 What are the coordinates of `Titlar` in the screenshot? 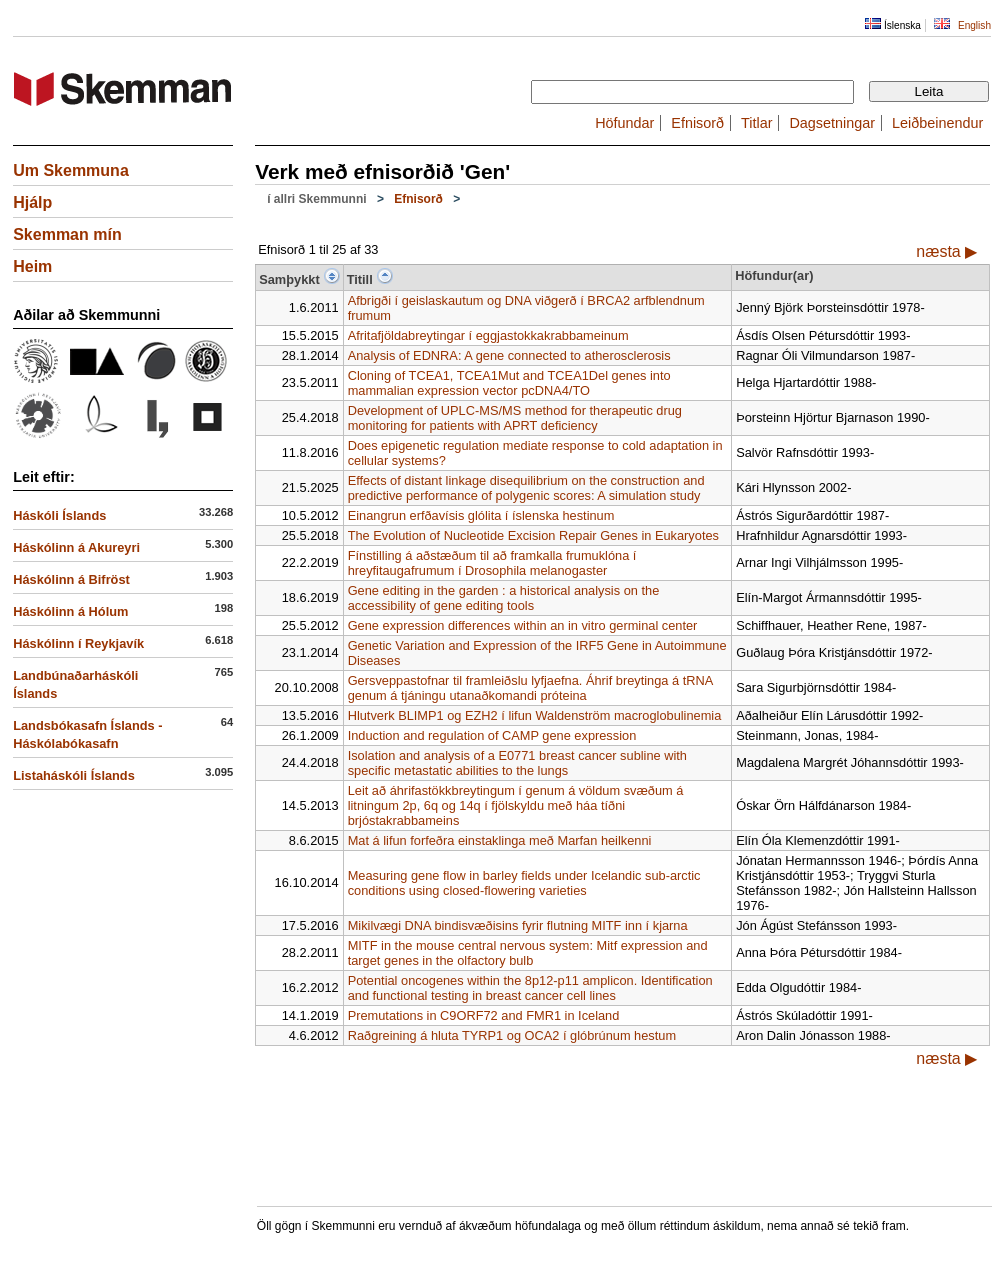 It's located at (756, 123).